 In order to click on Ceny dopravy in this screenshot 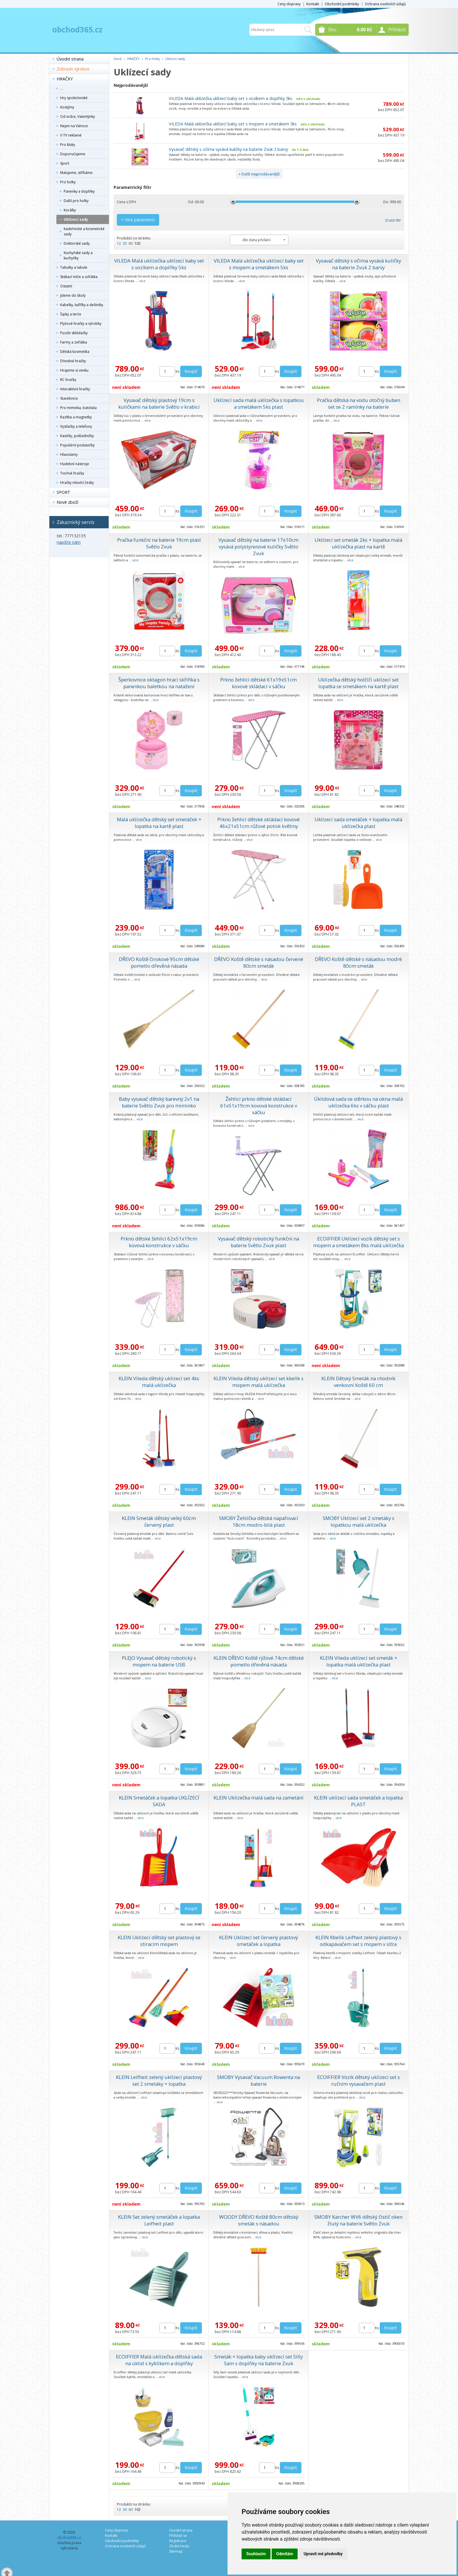, I will do `click(289, 3)`.